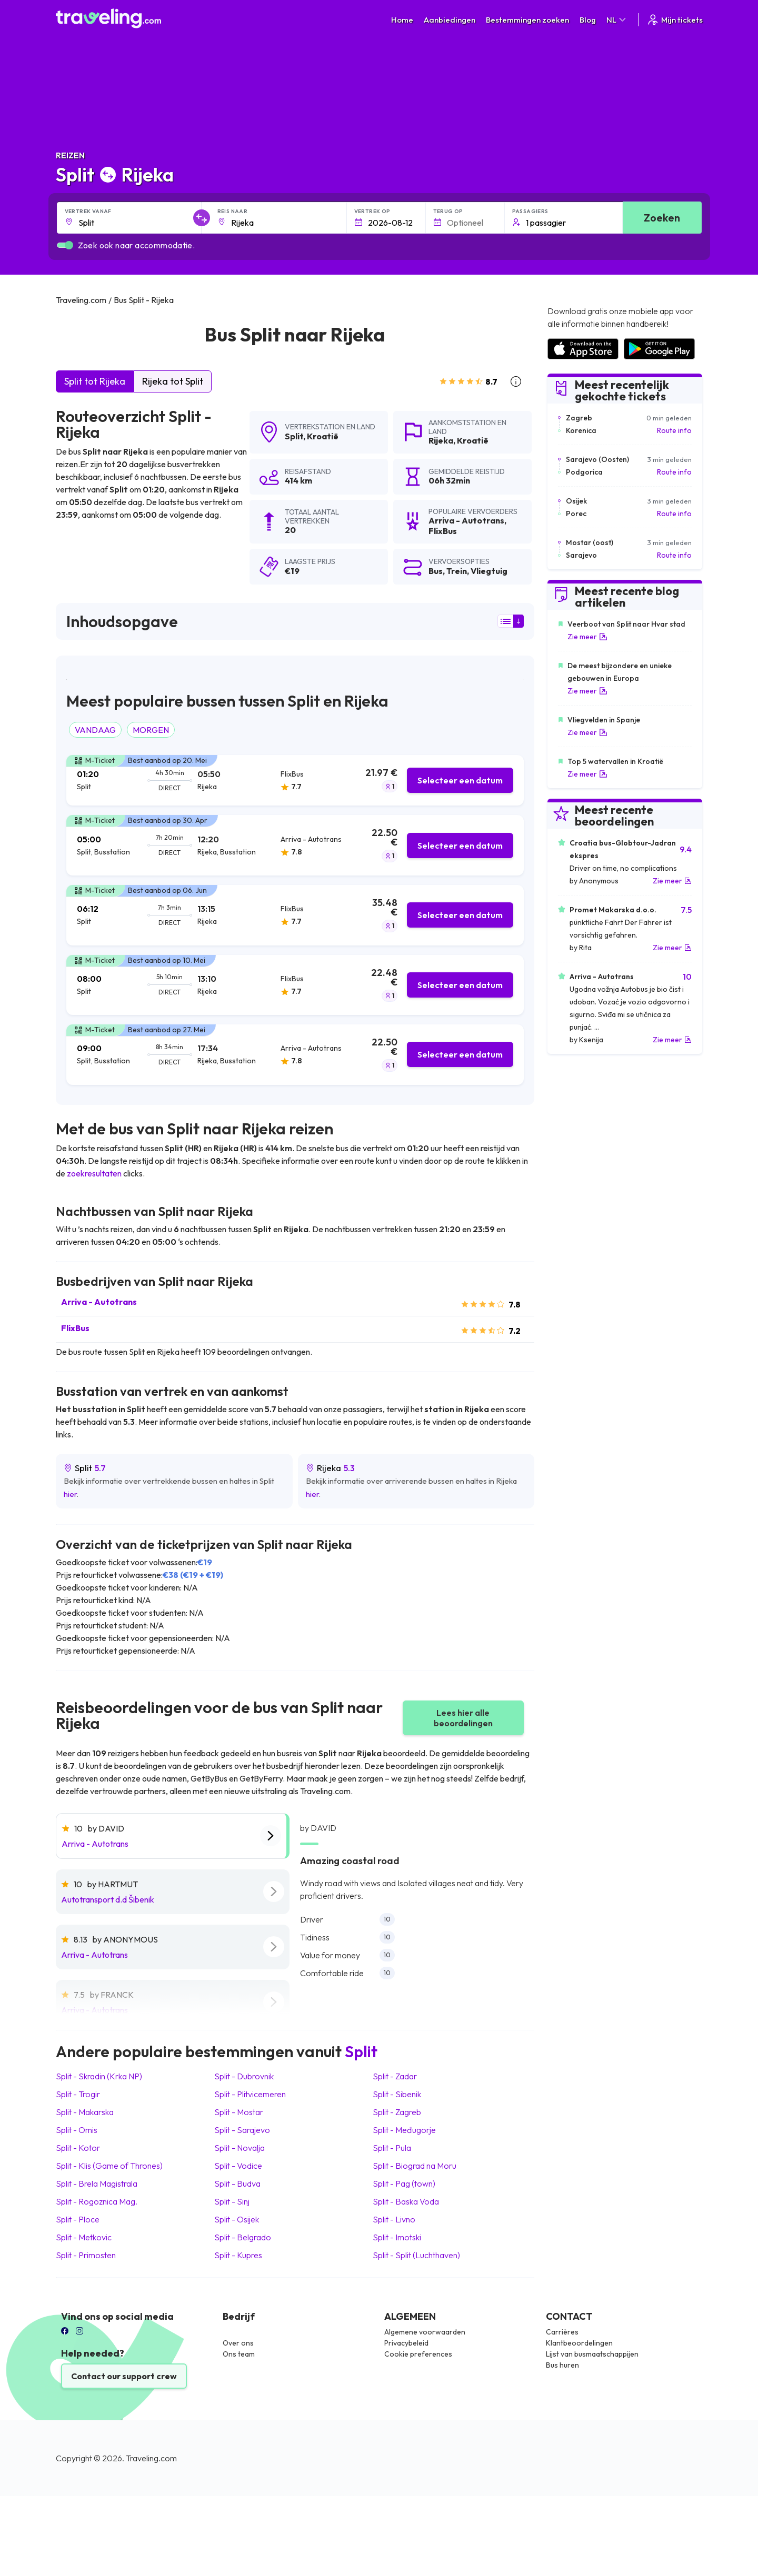 The height and width of the screenshot is (2576, 758). What do you see at coordinates (151, 729) in the screenshot?
I see `MORGEN` at bounding box center [151, 729].